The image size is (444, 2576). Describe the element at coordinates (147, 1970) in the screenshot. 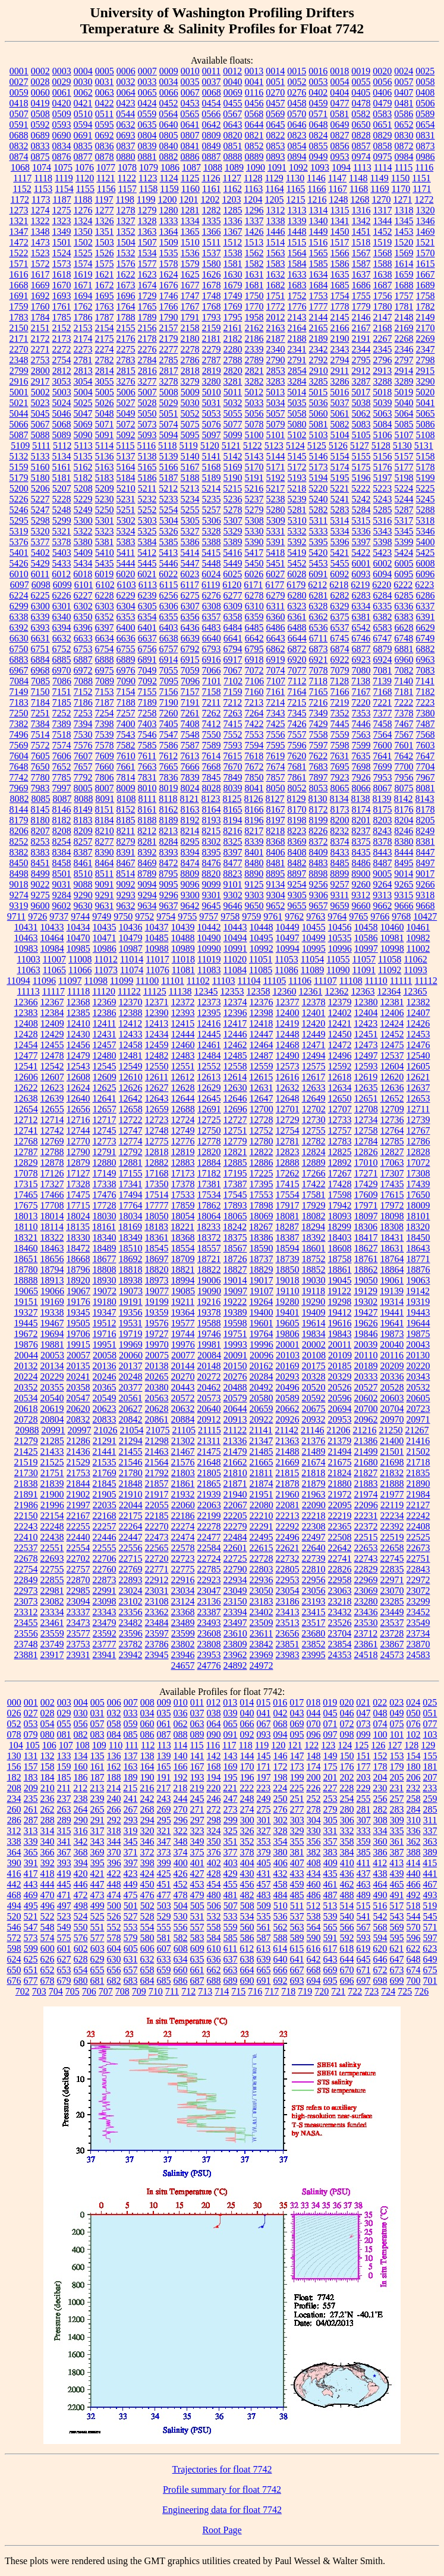

I see `658` at that location.